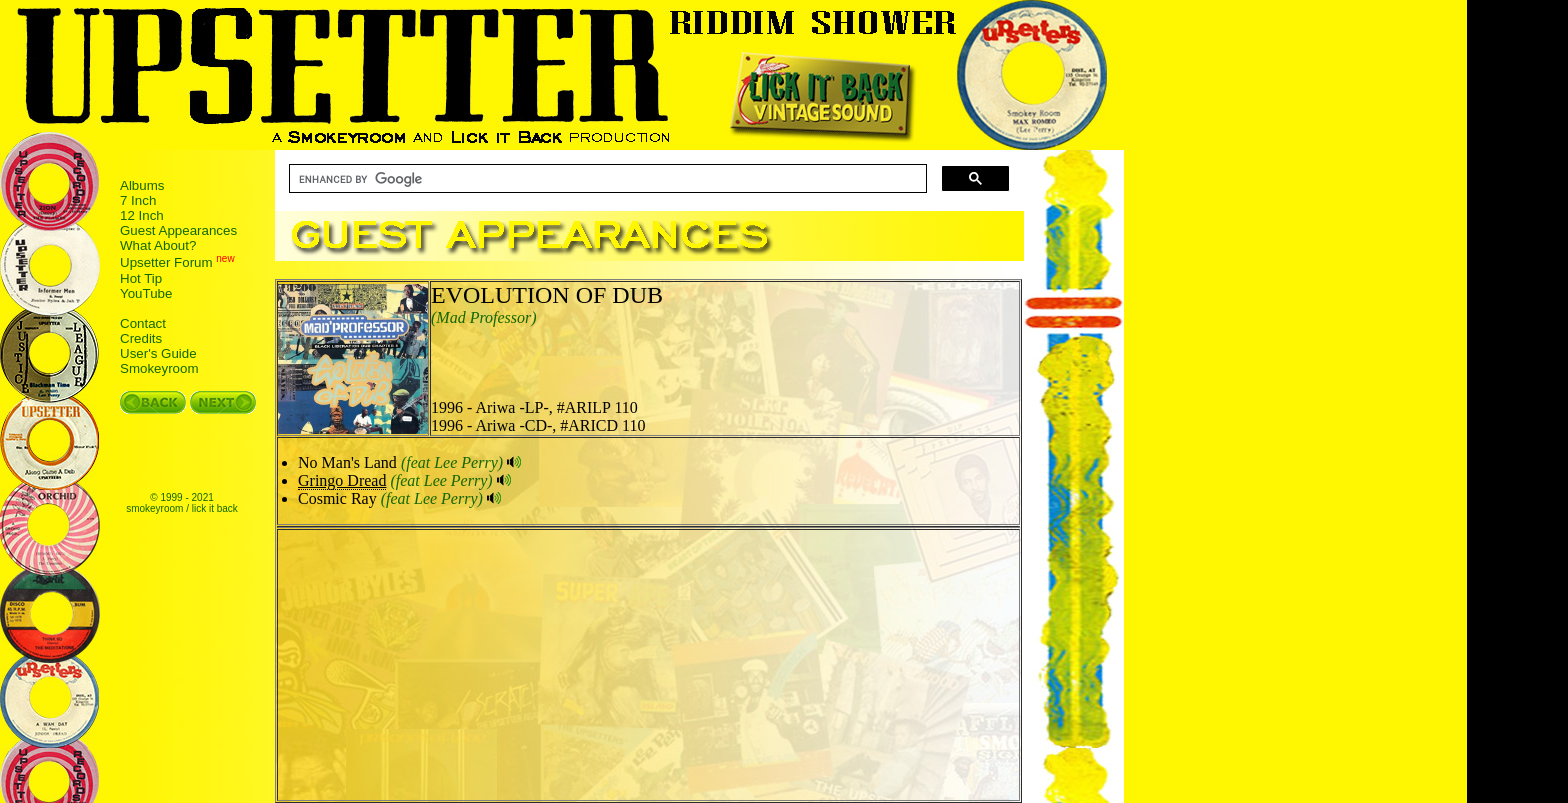  What do you see at coordinates (606, 179) in the screenshot?
I see `[search]` at bounding box center [606, 179].